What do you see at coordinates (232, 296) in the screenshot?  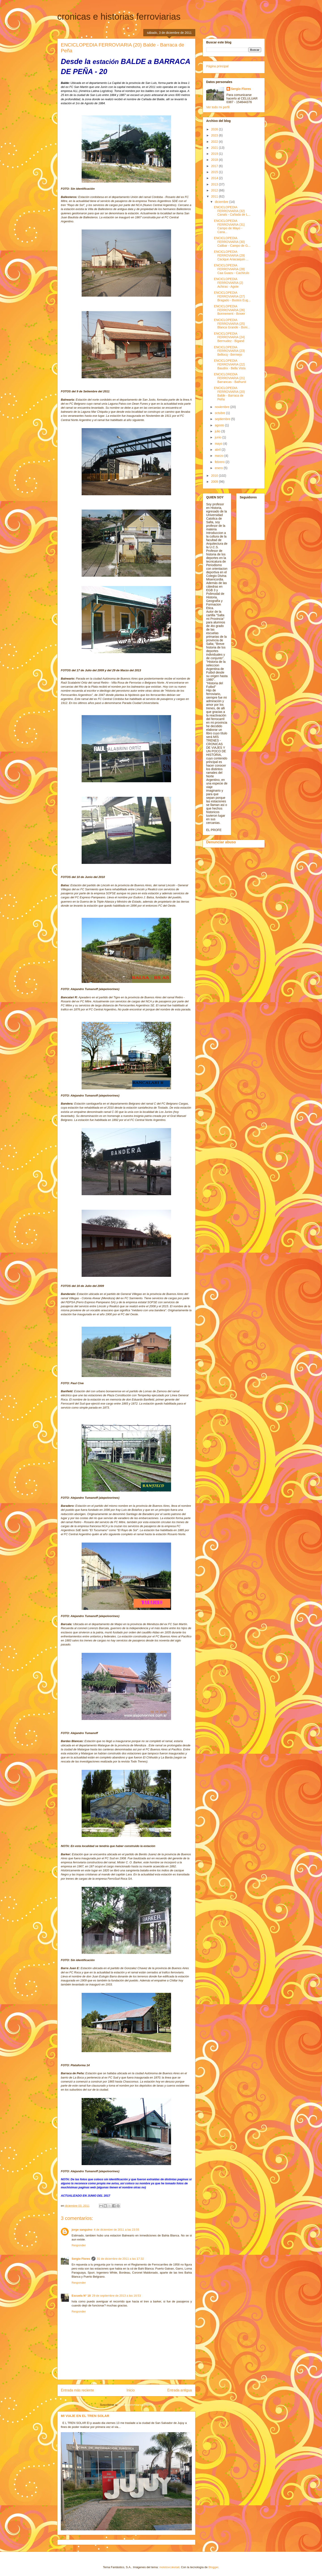 I see `ENCICLOPEDIA FERROVIARIA (27) Bragado - Bustos Eug...` at bounding box center [232, 296].